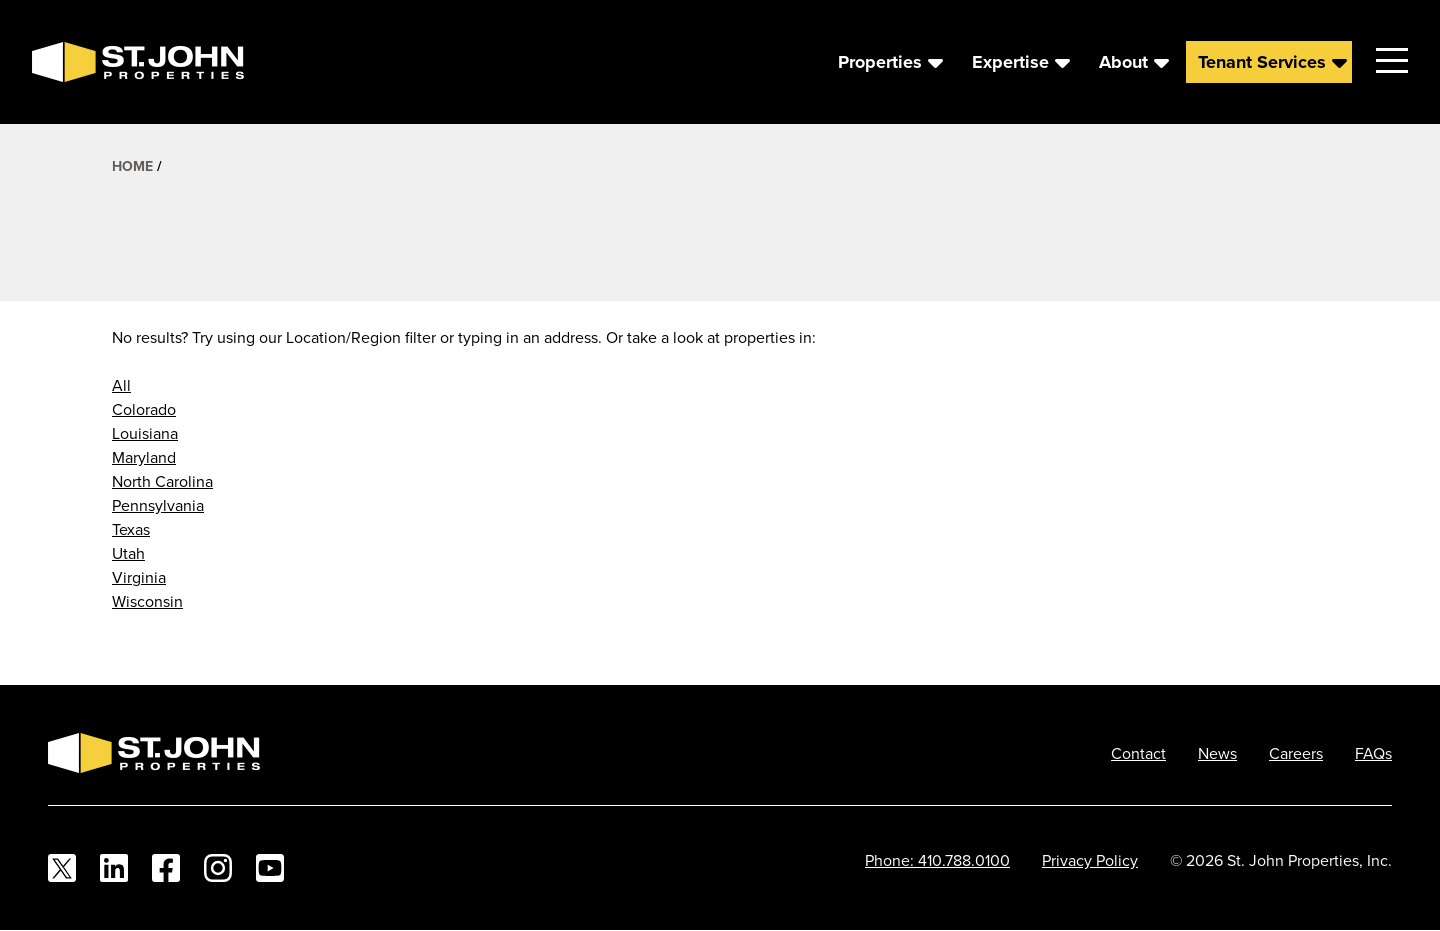 The height and width of the screenshot is (931, 1440). Describe the element at coordinates (1217, 753) in the screenshot. I see `News` at that location.